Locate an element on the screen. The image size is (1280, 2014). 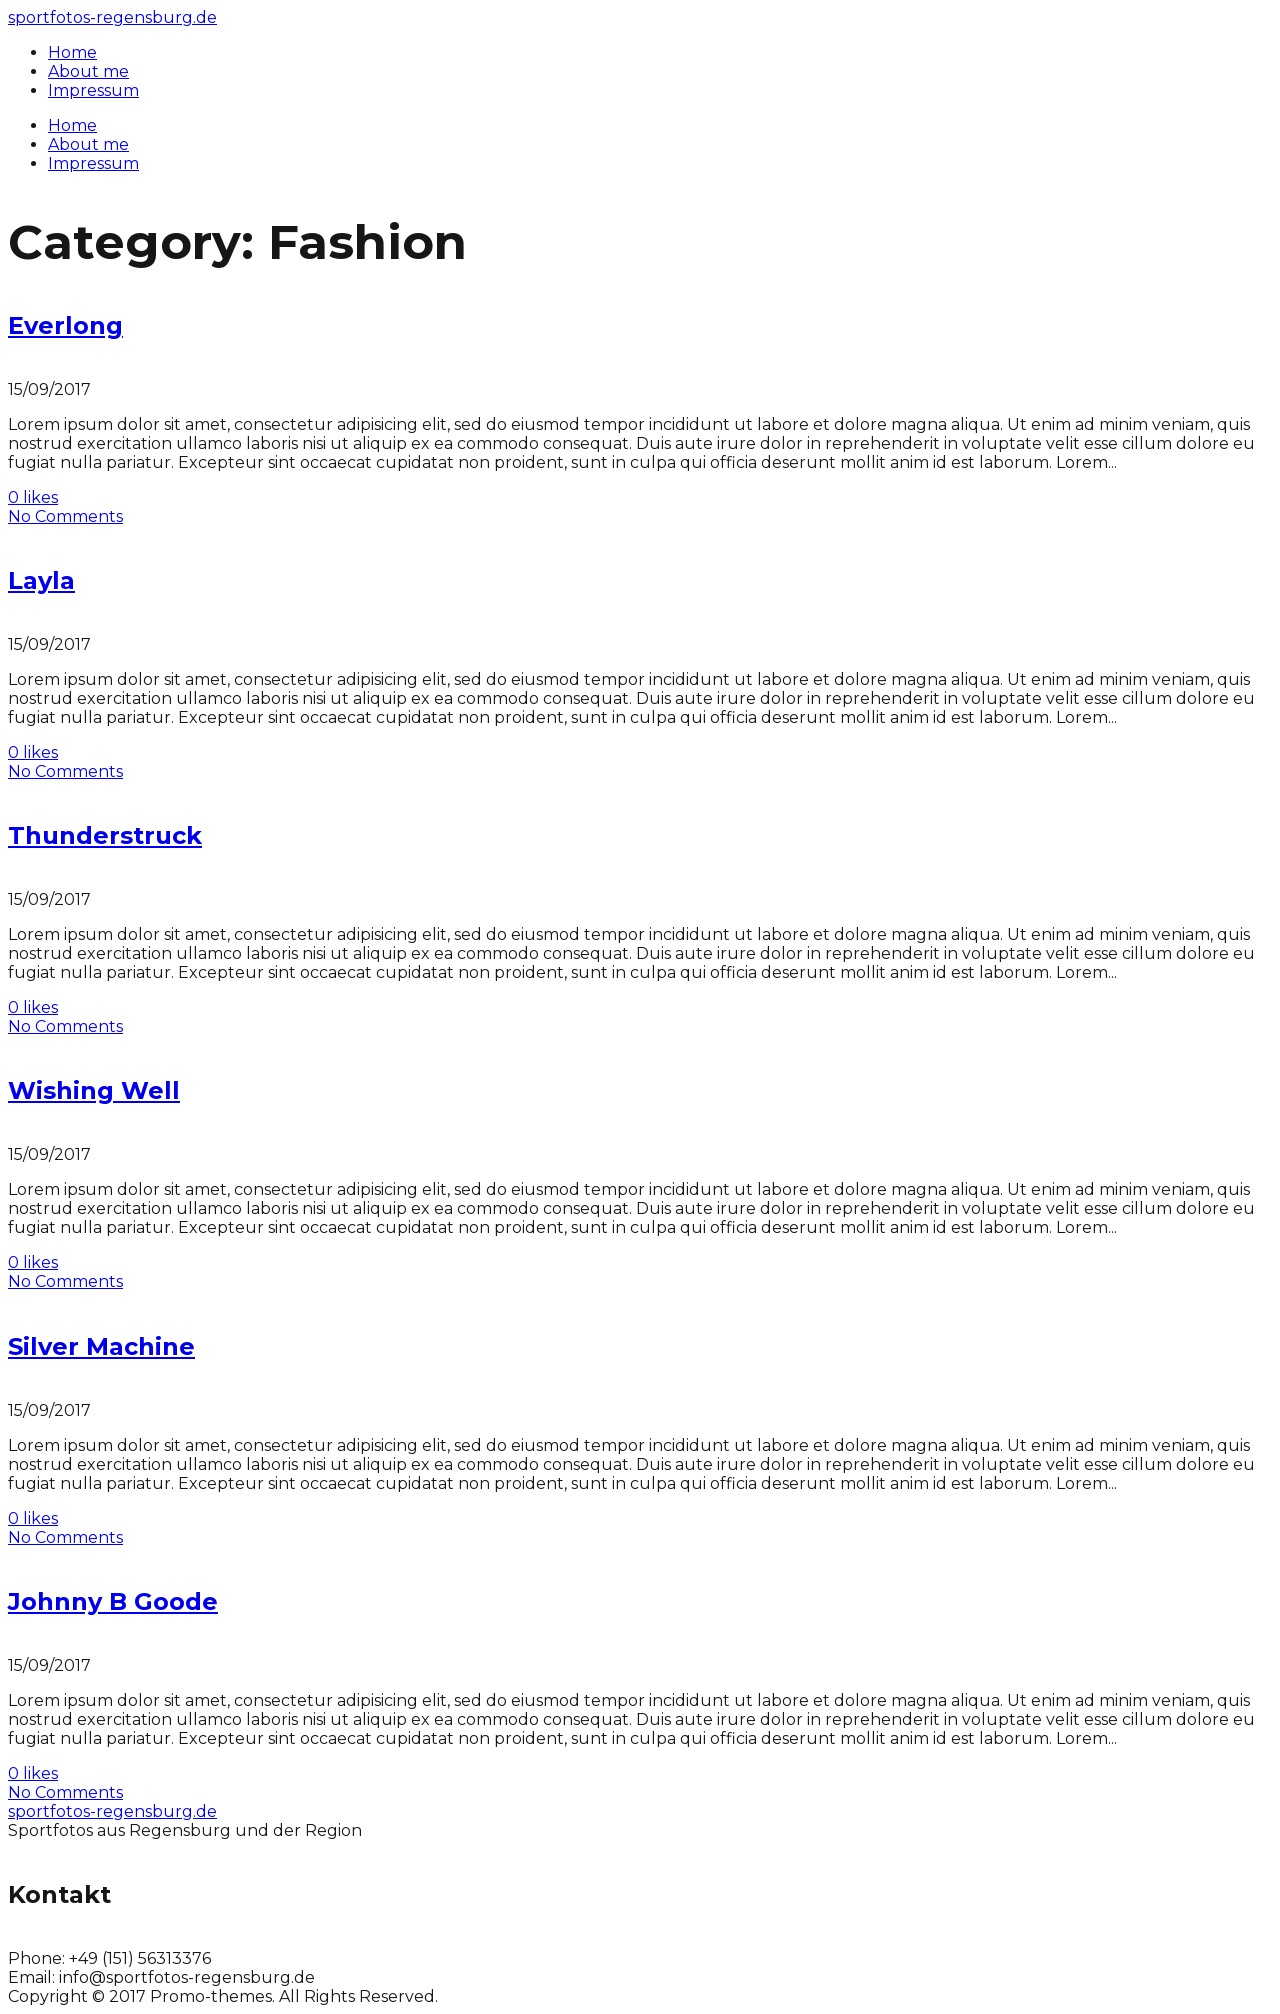
Johnny B Goode is located at coordinates (113, 1601).